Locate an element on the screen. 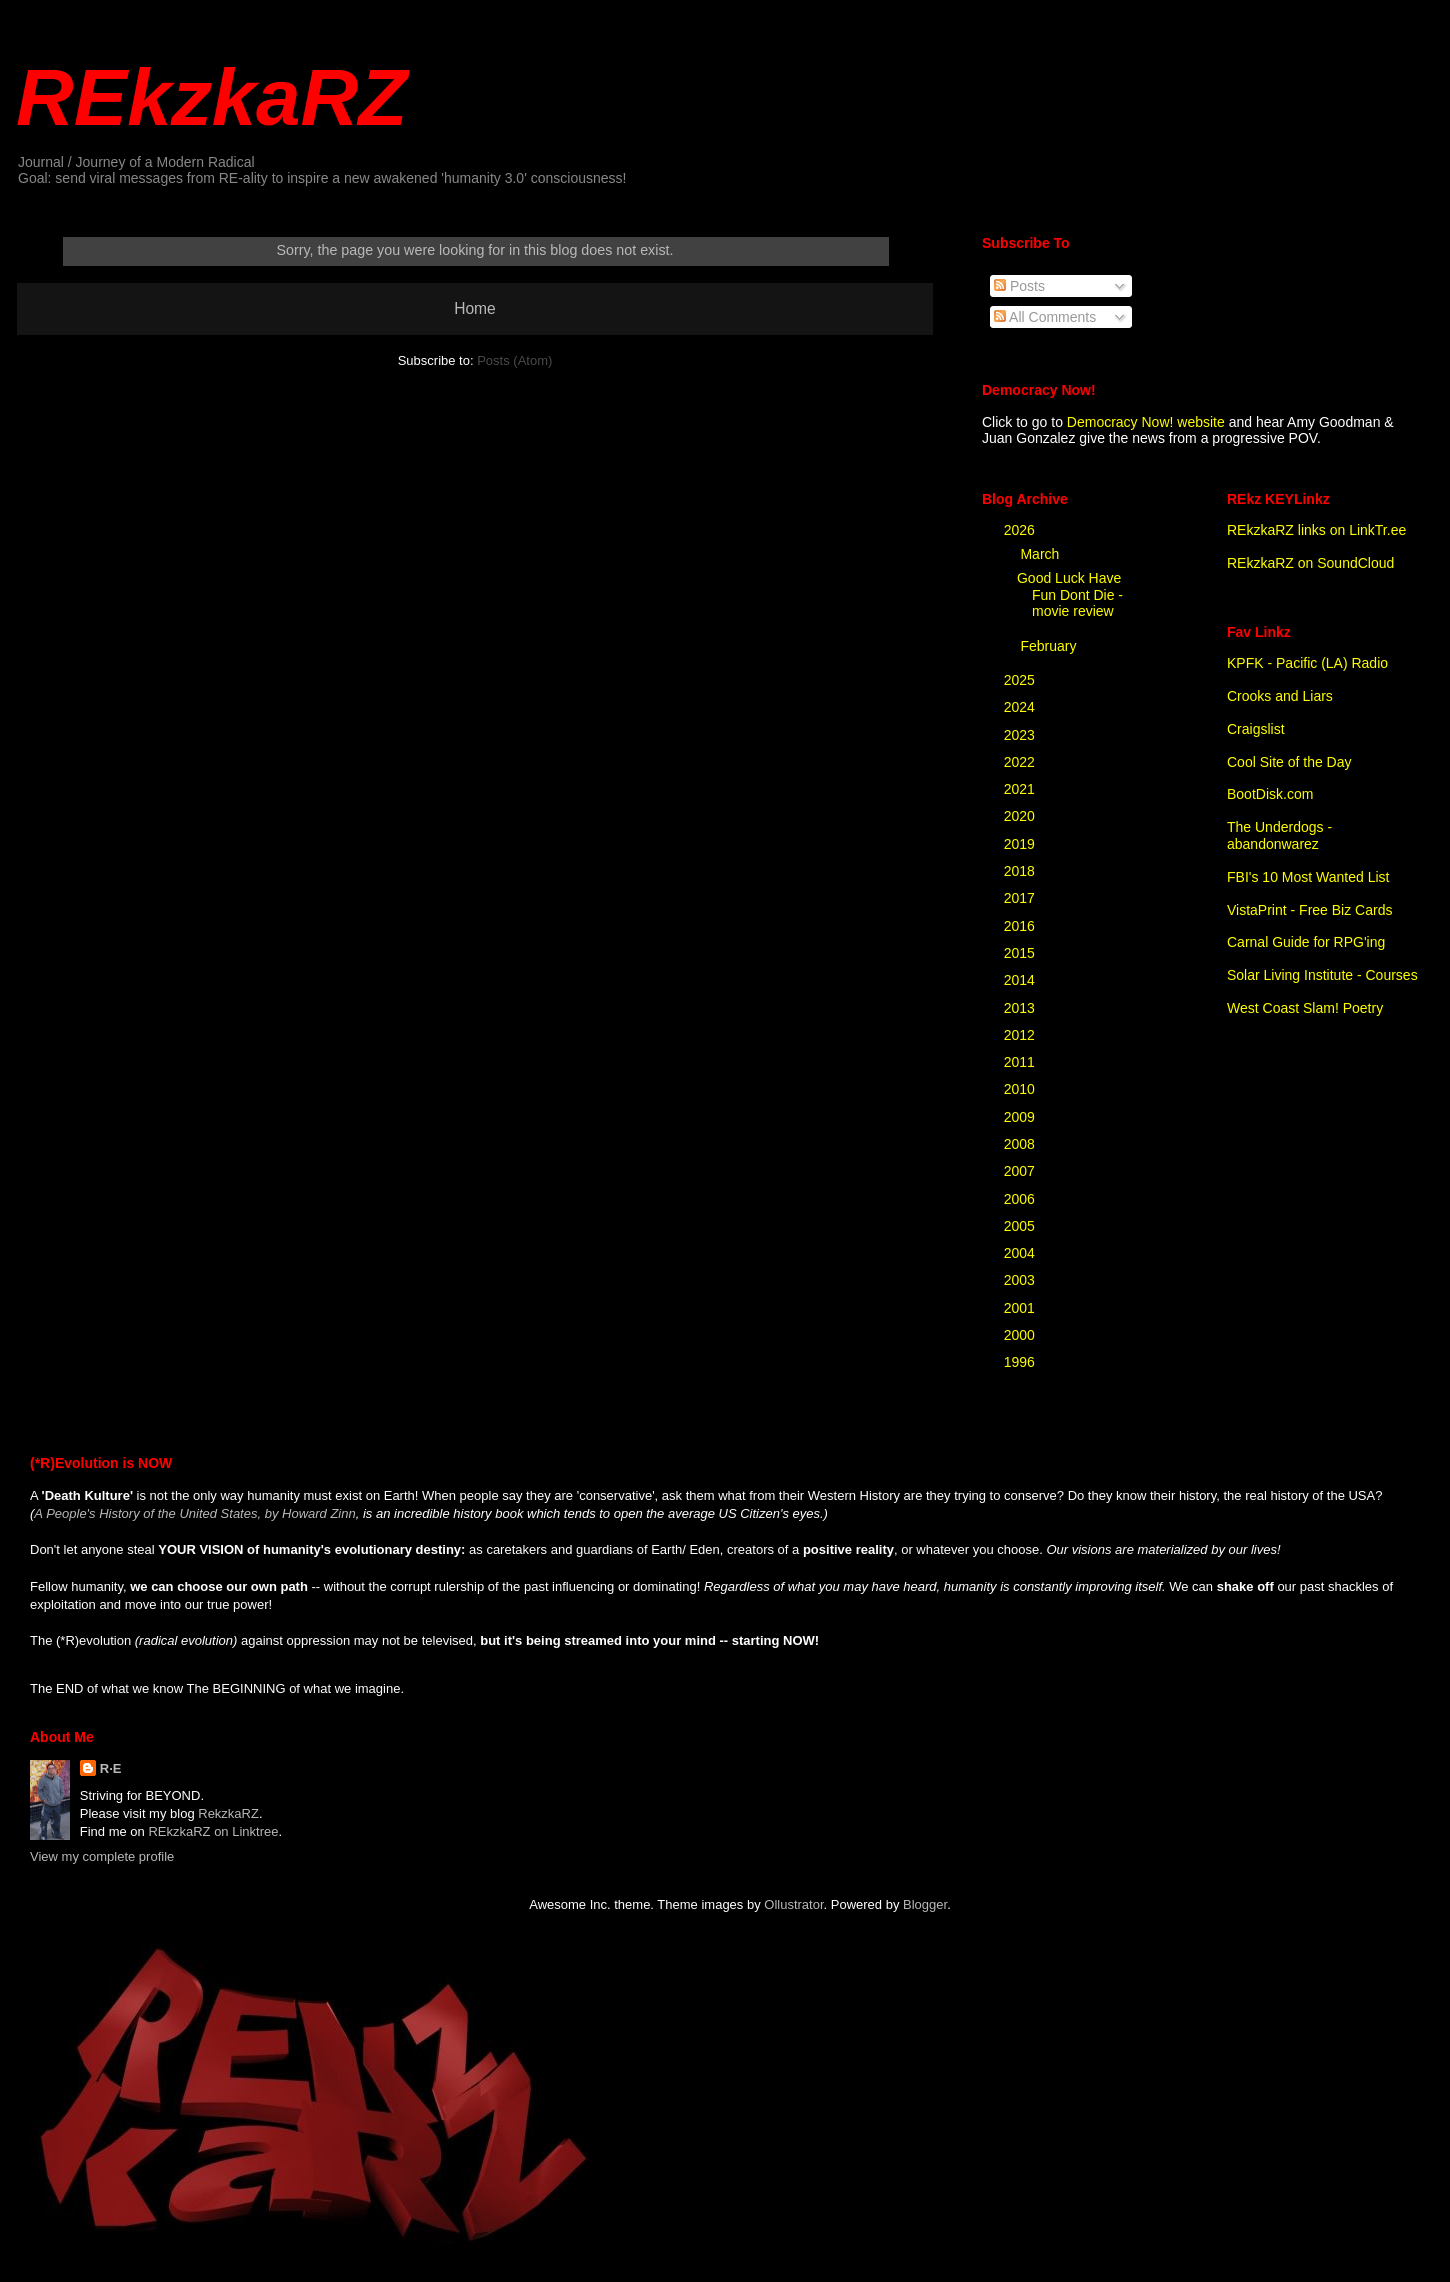 Image resolution: width=1450 pixels, height=2282 pixels. Craigslist is located at coordinates (1256, 729).